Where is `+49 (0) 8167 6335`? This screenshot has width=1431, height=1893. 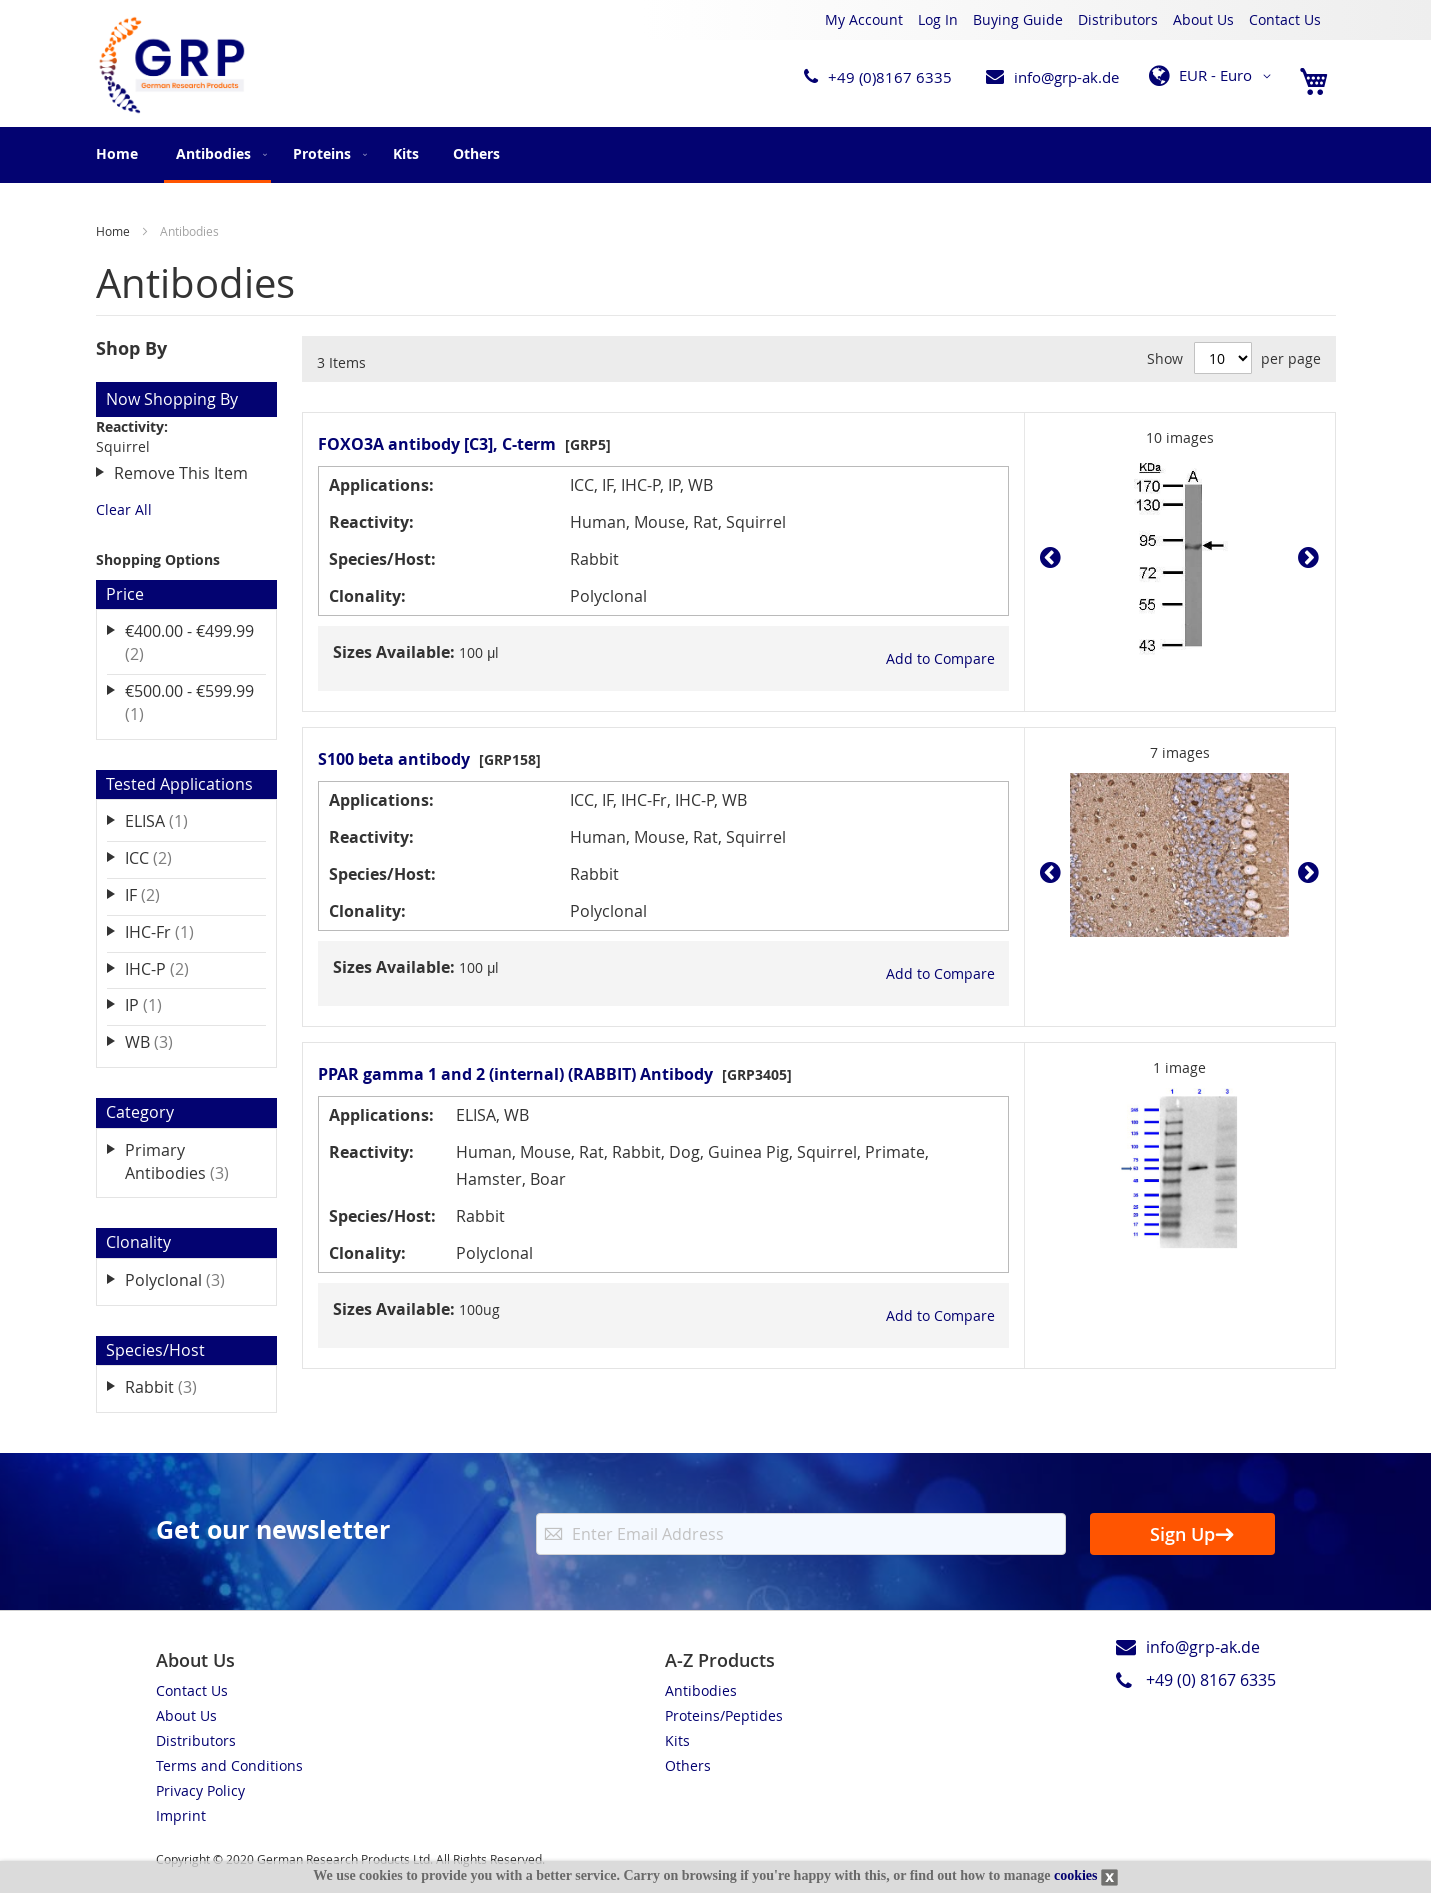 +49 (0) 8167 6335 is located at coordinates (1211, 1680).